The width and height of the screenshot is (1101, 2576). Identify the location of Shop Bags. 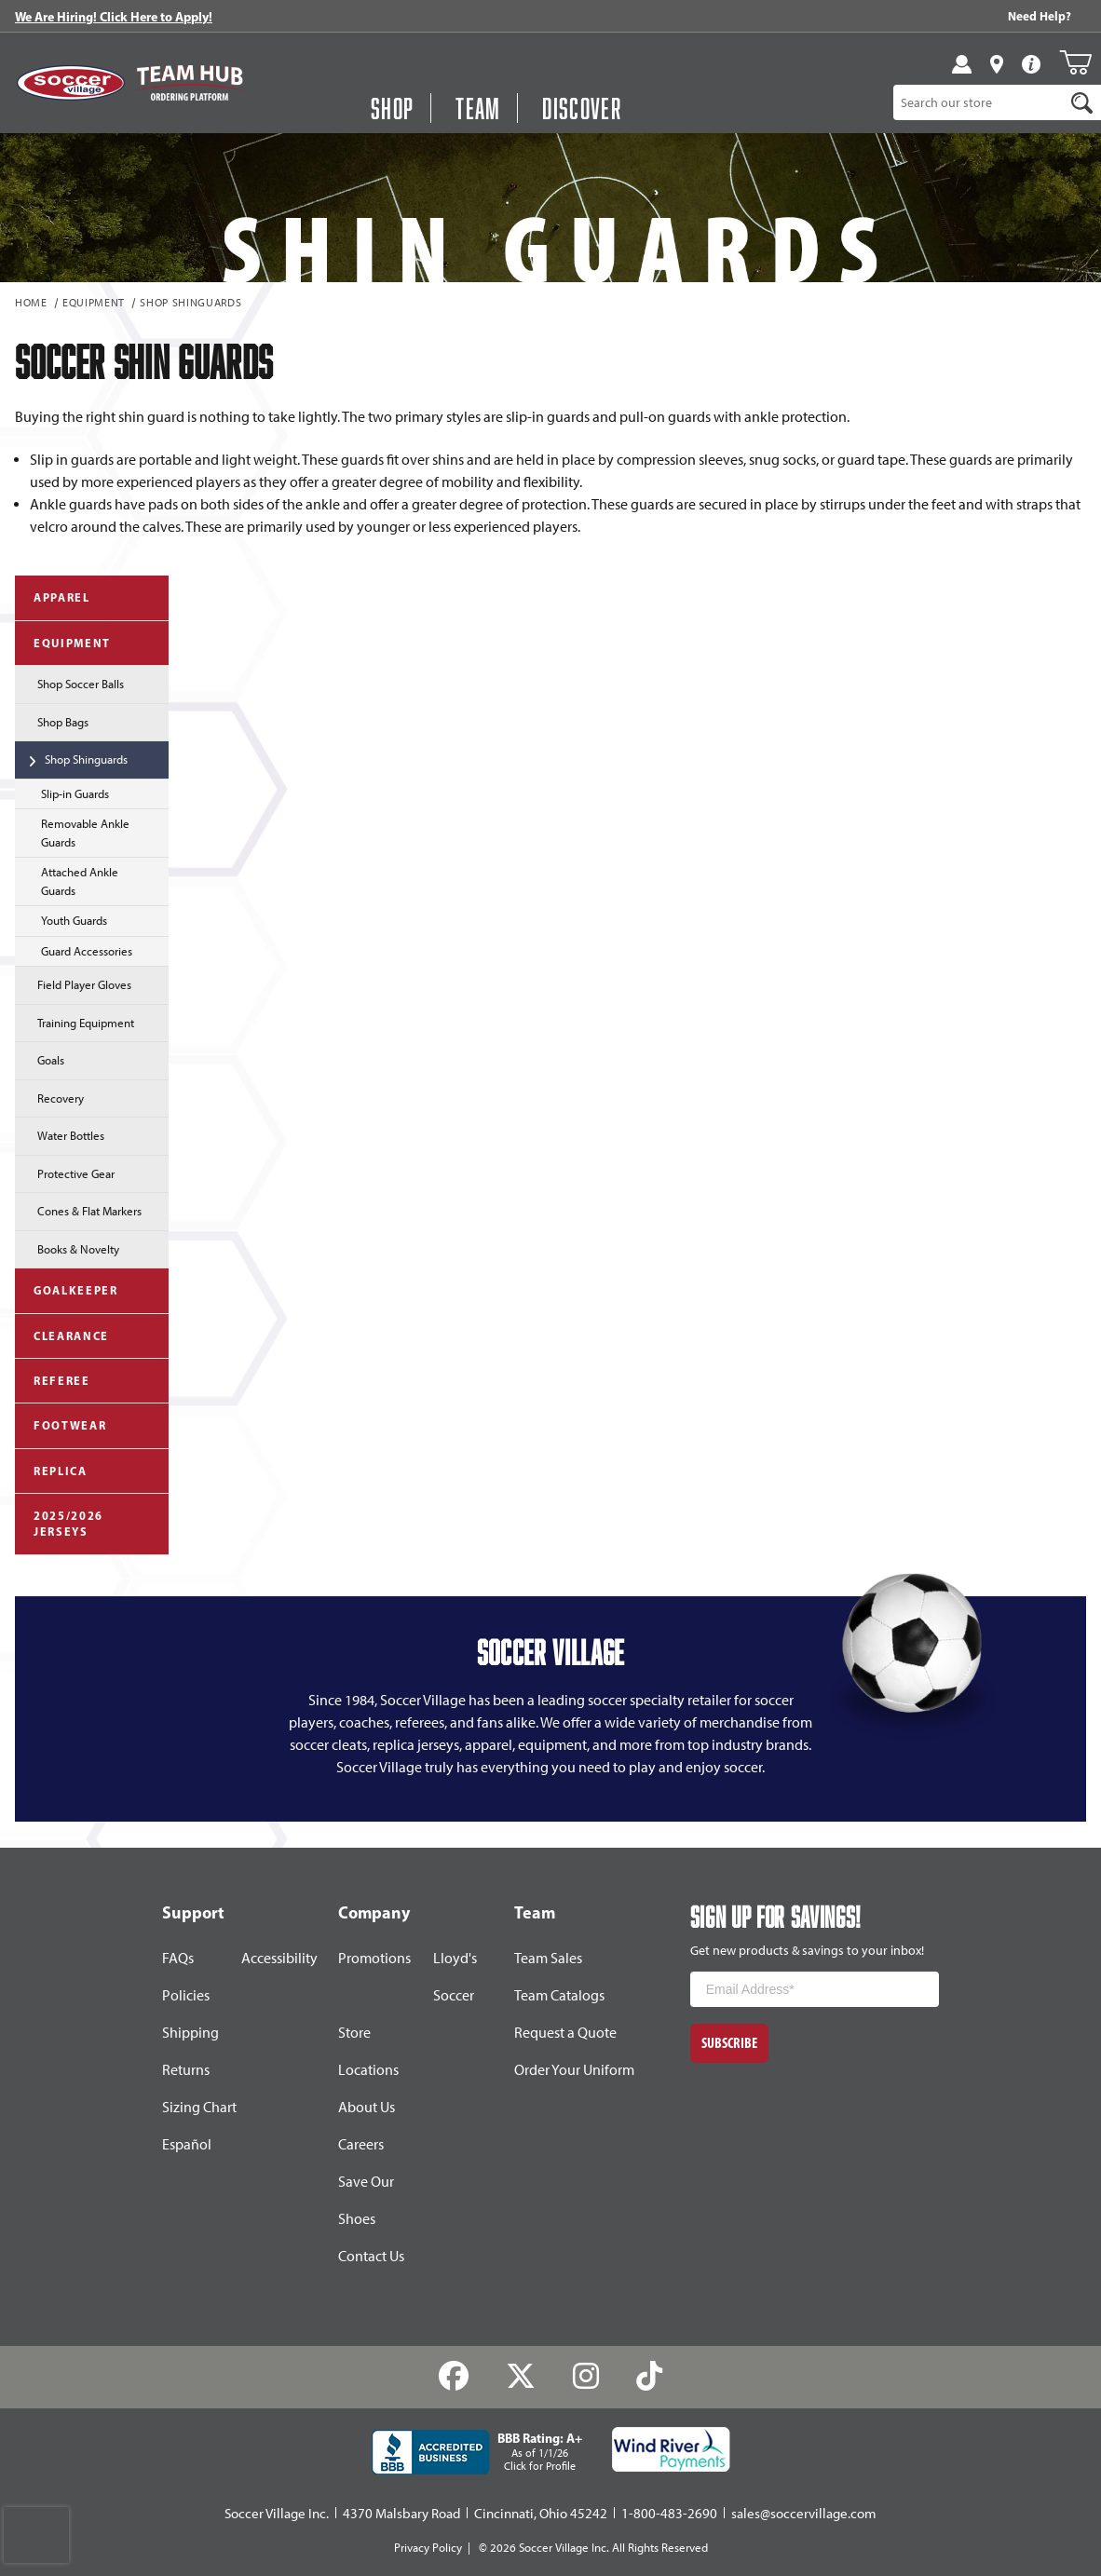
(51, 720).